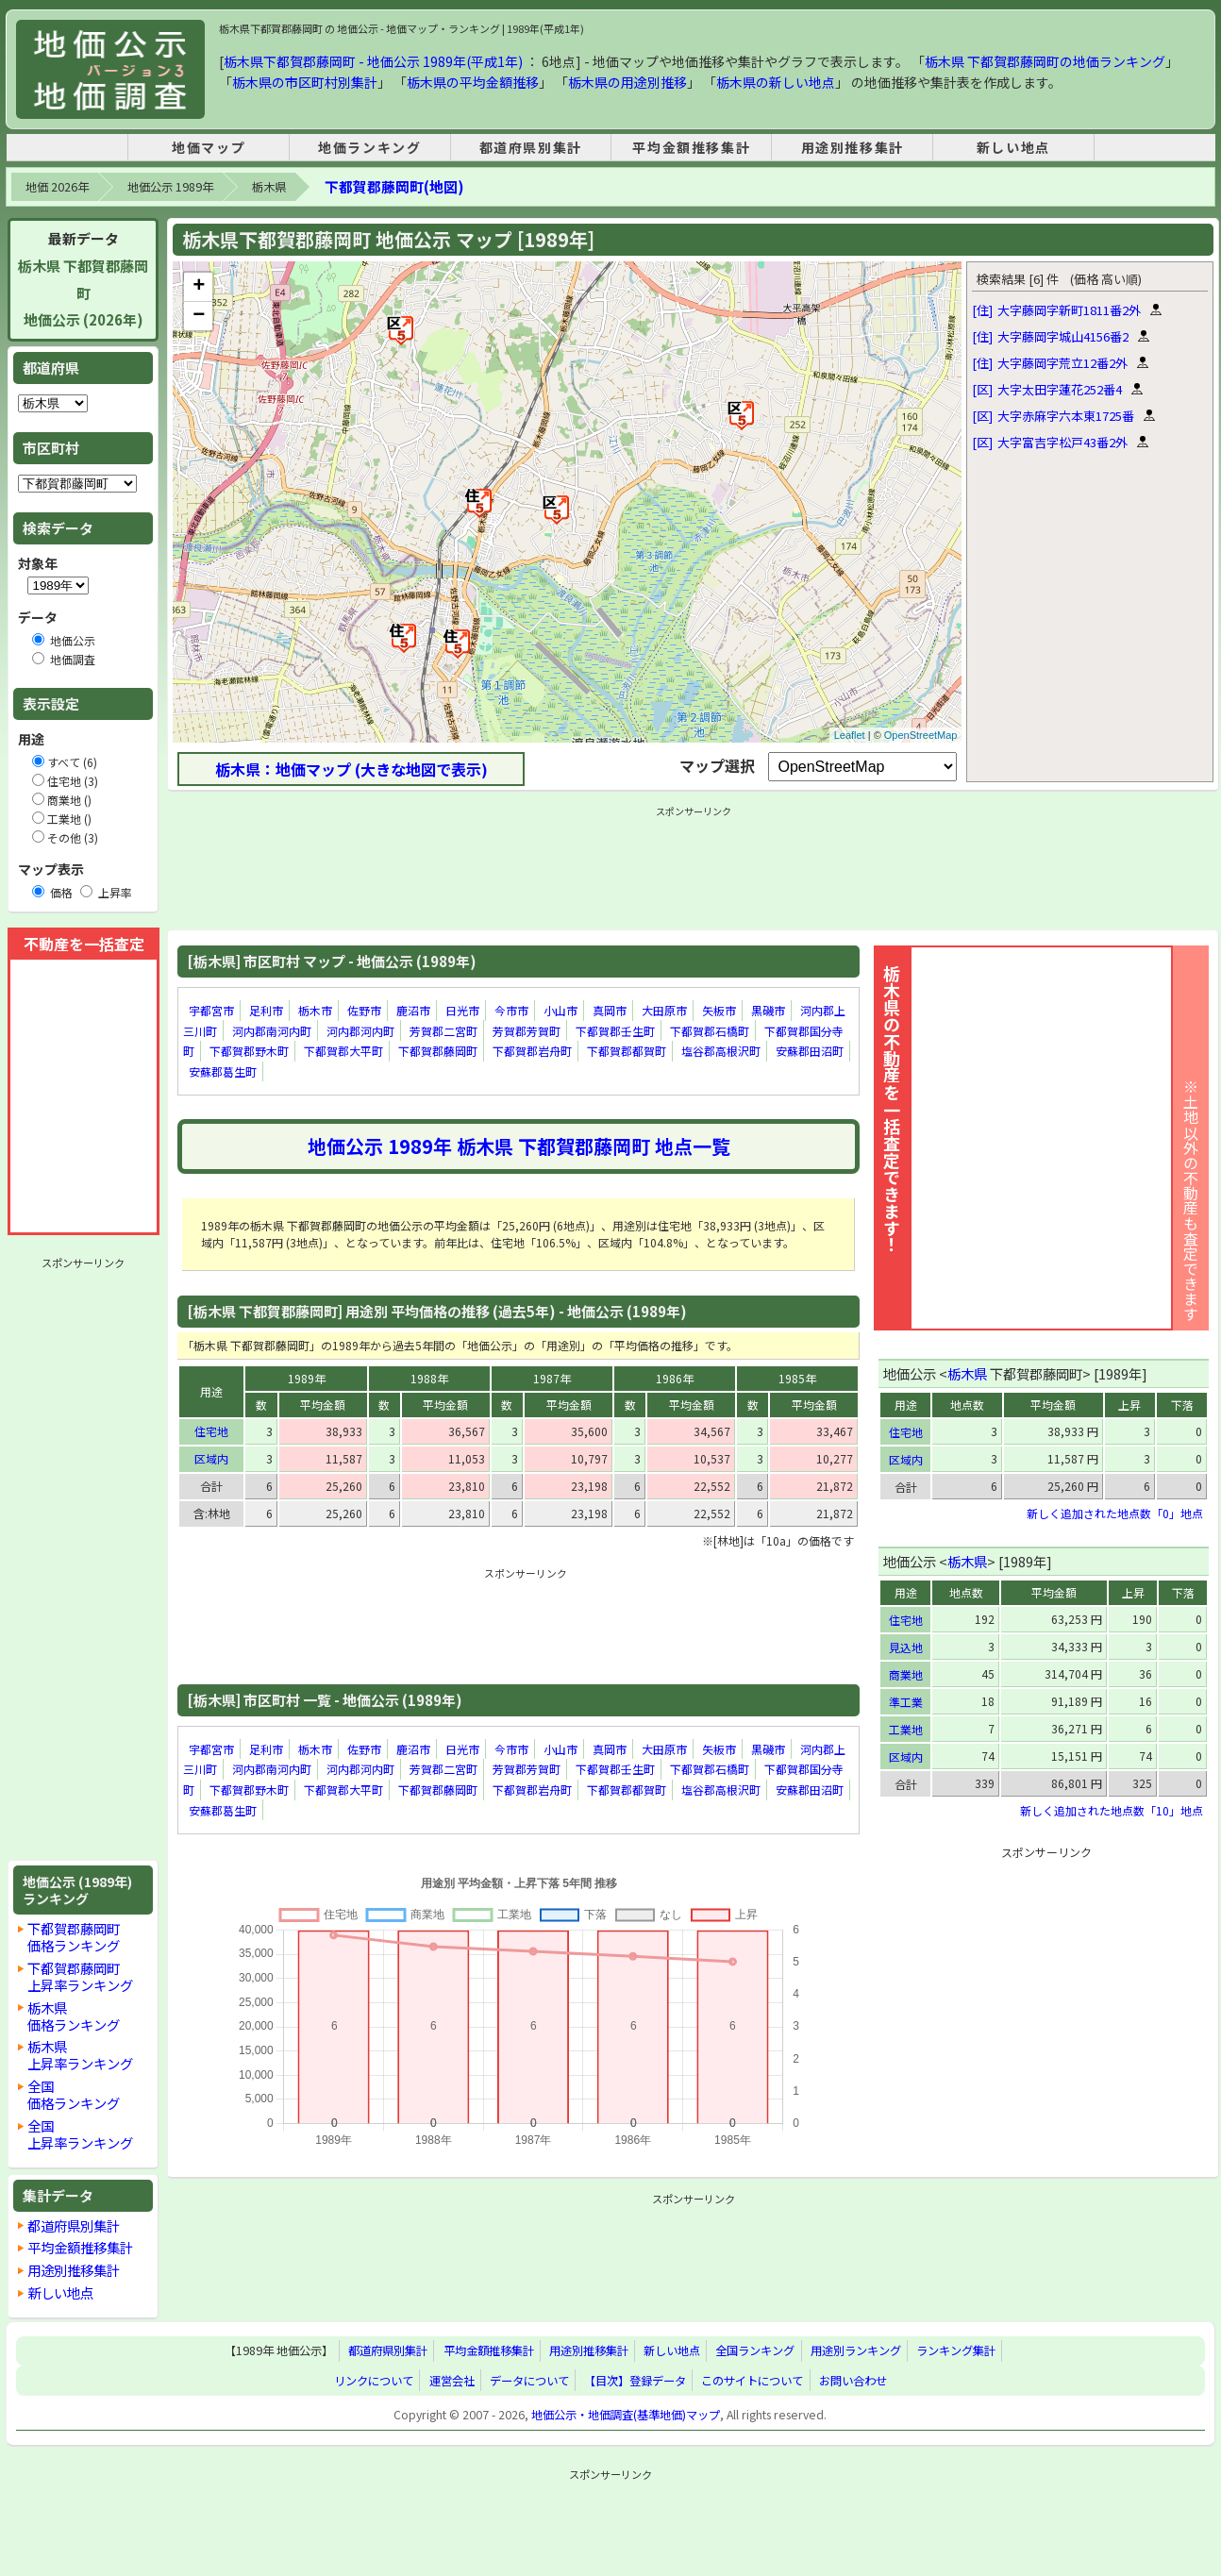 This screenshot has height=2576, width=1221. I want to click on 栃木県の平均金額推移, so click(473, 82).